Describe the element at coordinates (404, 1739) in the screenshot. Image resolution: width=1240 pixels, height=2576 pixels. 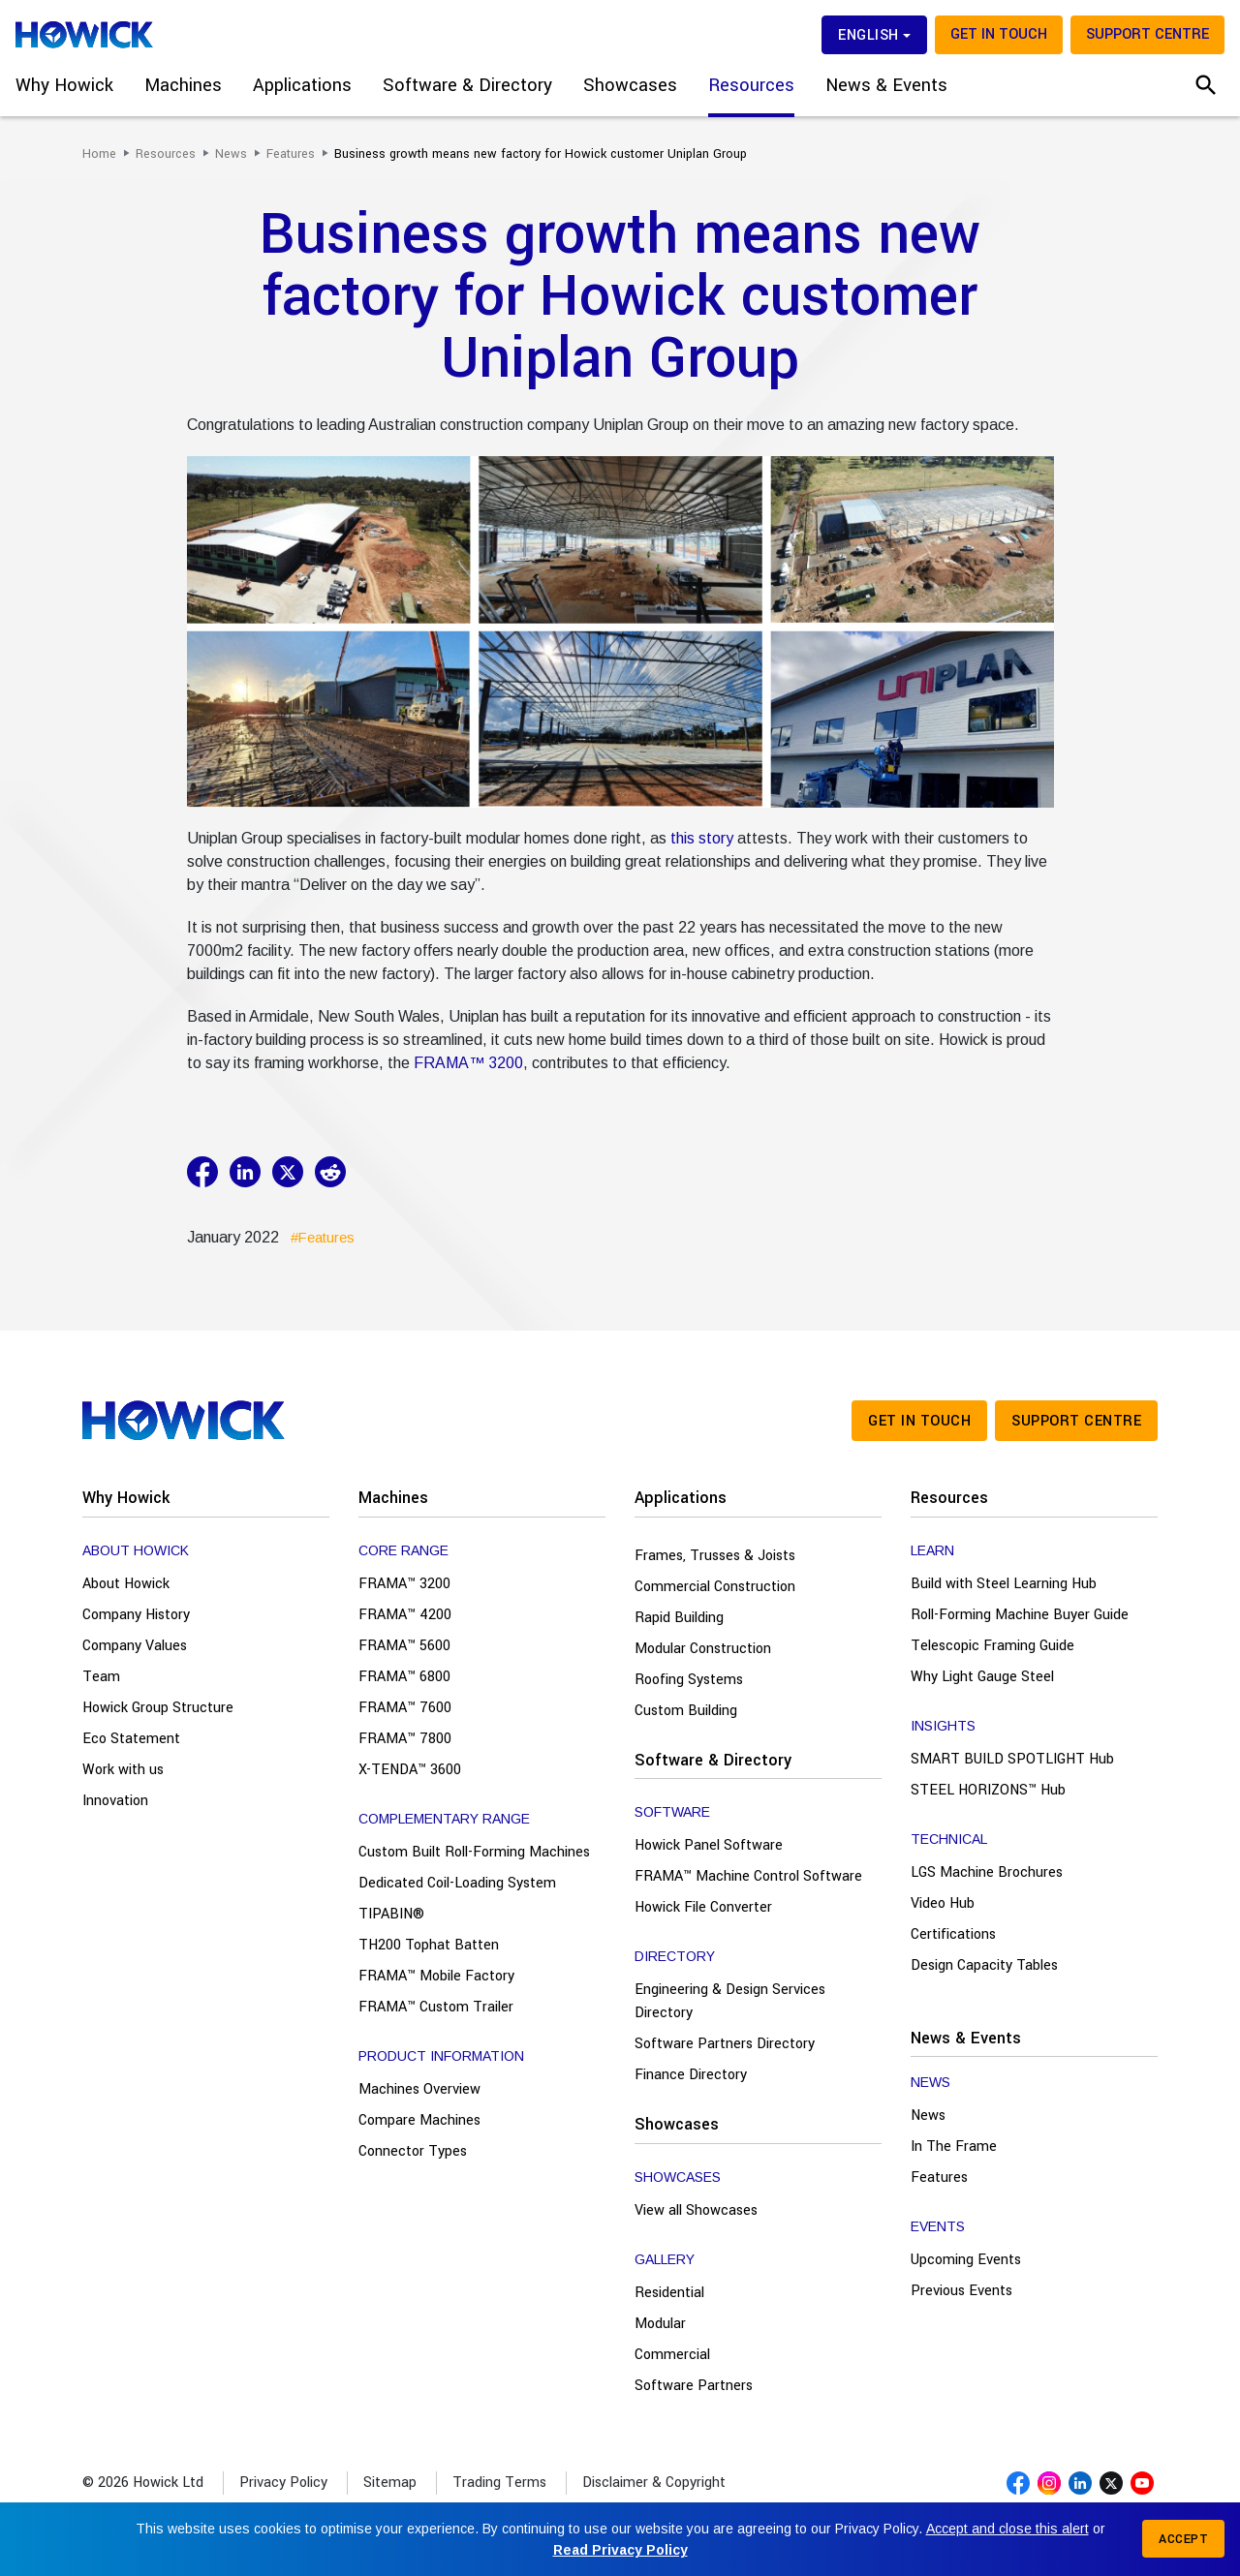
I see `FRAMA™ 7800` at that location.